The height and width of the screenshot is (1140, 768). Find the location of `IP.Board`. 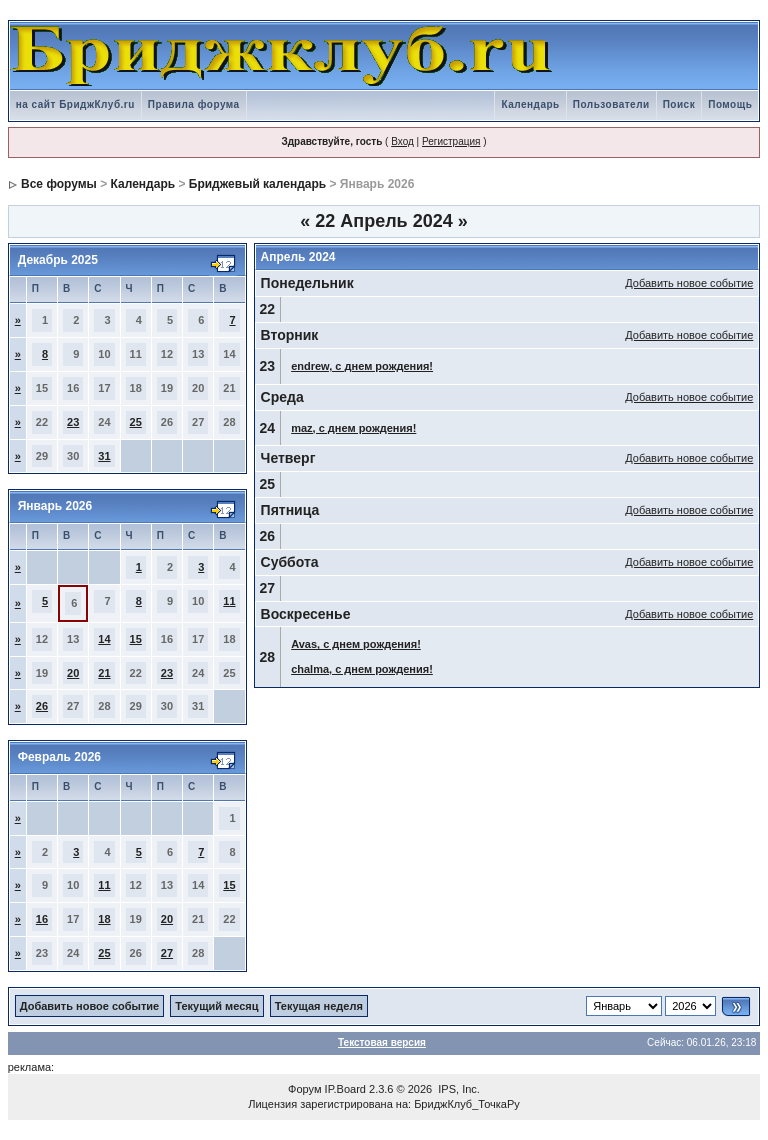

IP.Board is located at coordinates (345, 1089).